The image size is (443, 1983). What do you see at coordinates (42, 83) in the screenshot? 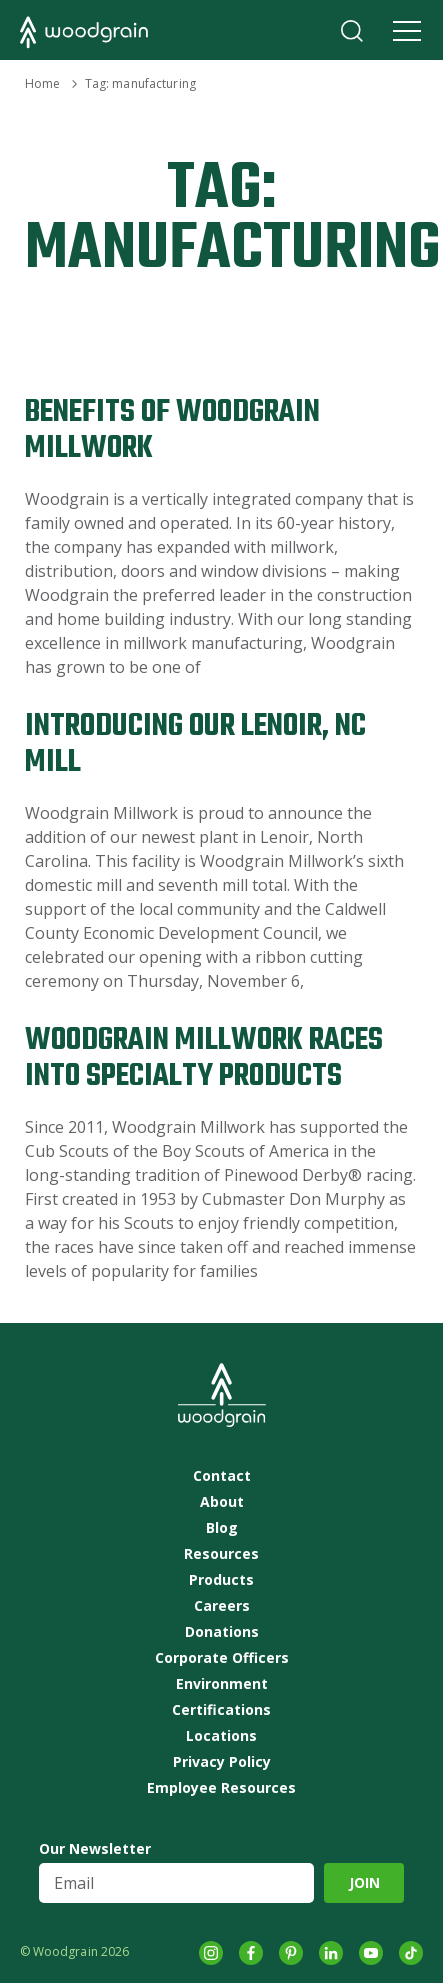
I see `Home` at bounding box center [42, 83].